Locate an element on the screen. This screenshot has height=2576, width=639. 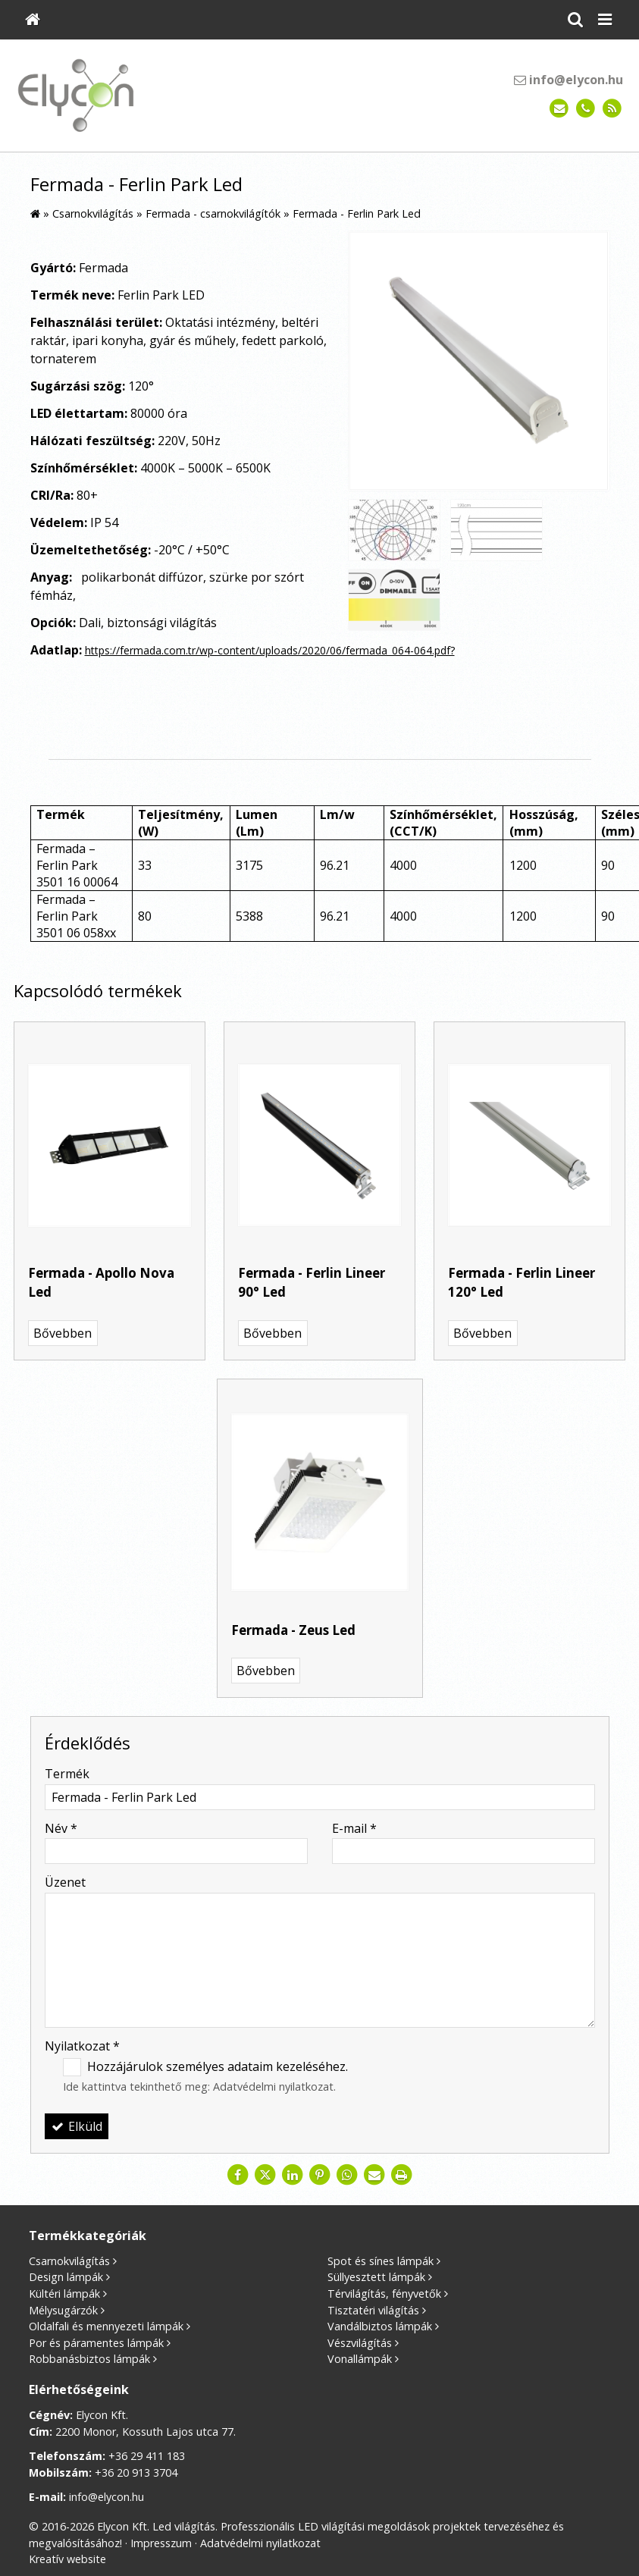
Fermada - Zeus Led is located at coordinates (293, 1630).